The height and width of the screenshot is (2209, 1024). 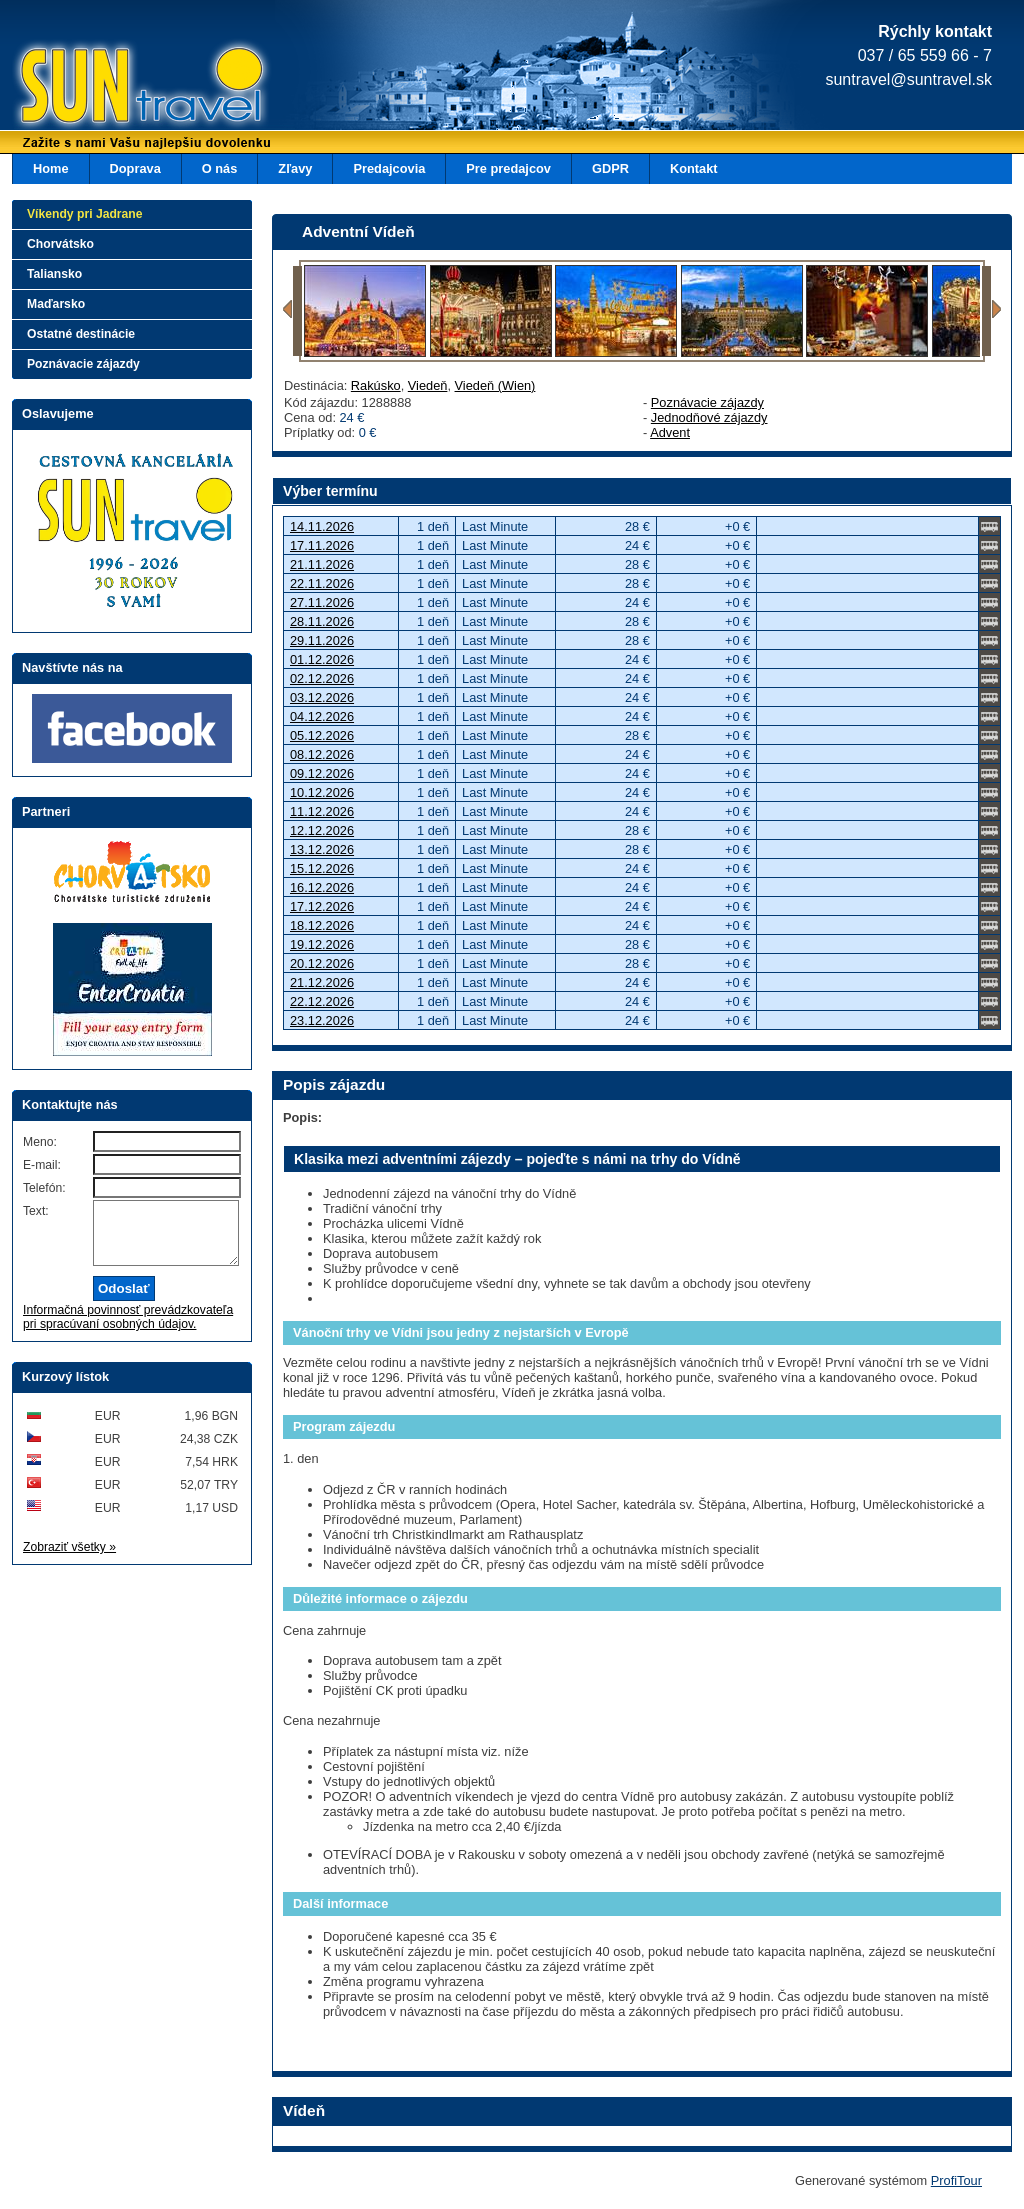 I want to click on 04.12.2026, so click(x=322, y=716).